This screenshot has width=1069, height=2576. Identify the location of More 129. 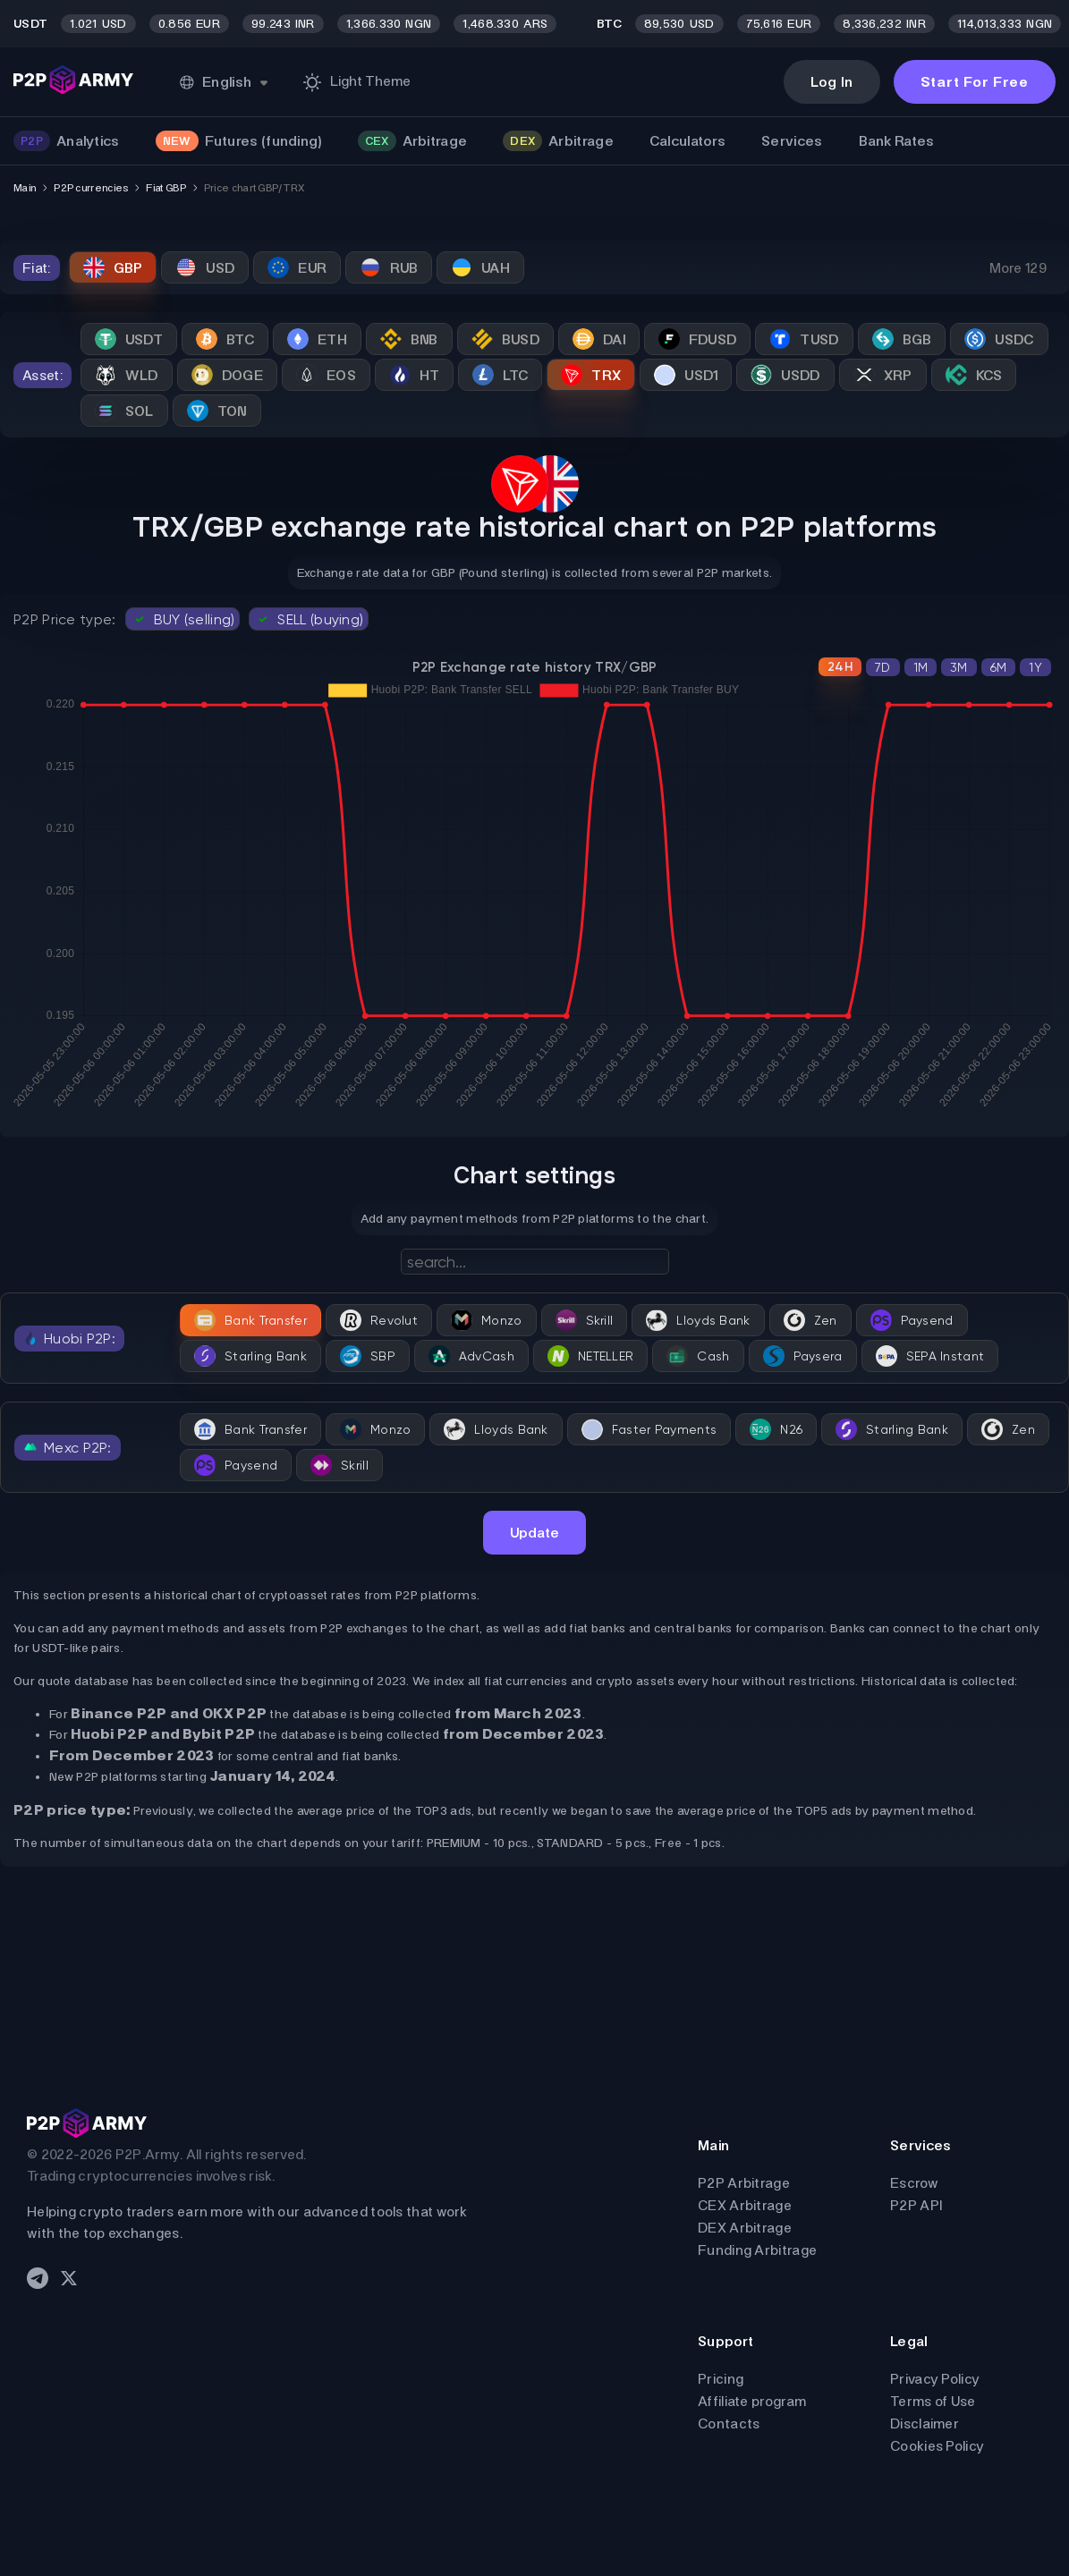
(1018, 267).